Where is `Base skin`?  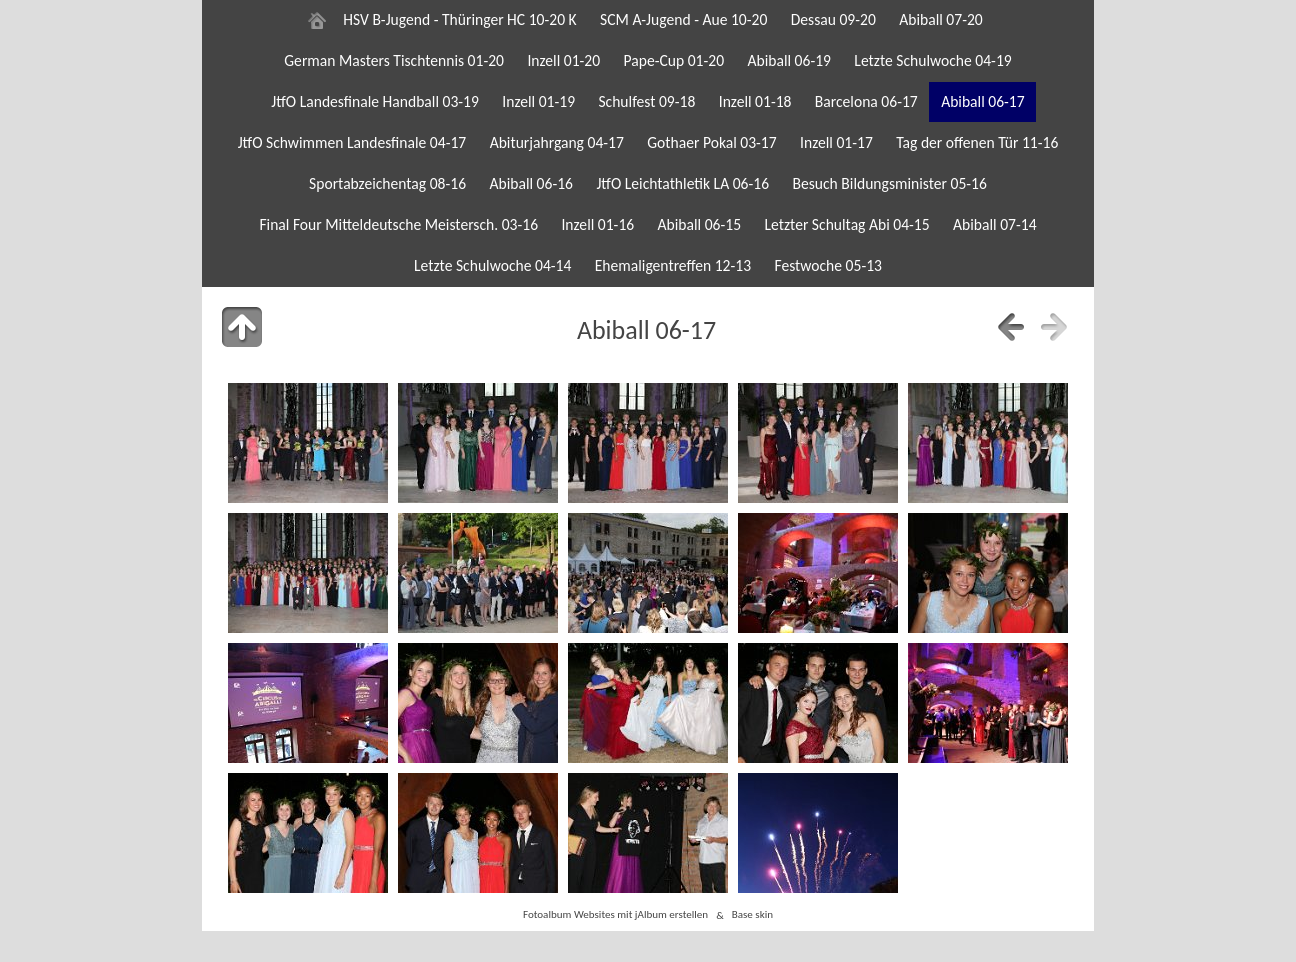
Base skin is located at coordinates (752, 915).